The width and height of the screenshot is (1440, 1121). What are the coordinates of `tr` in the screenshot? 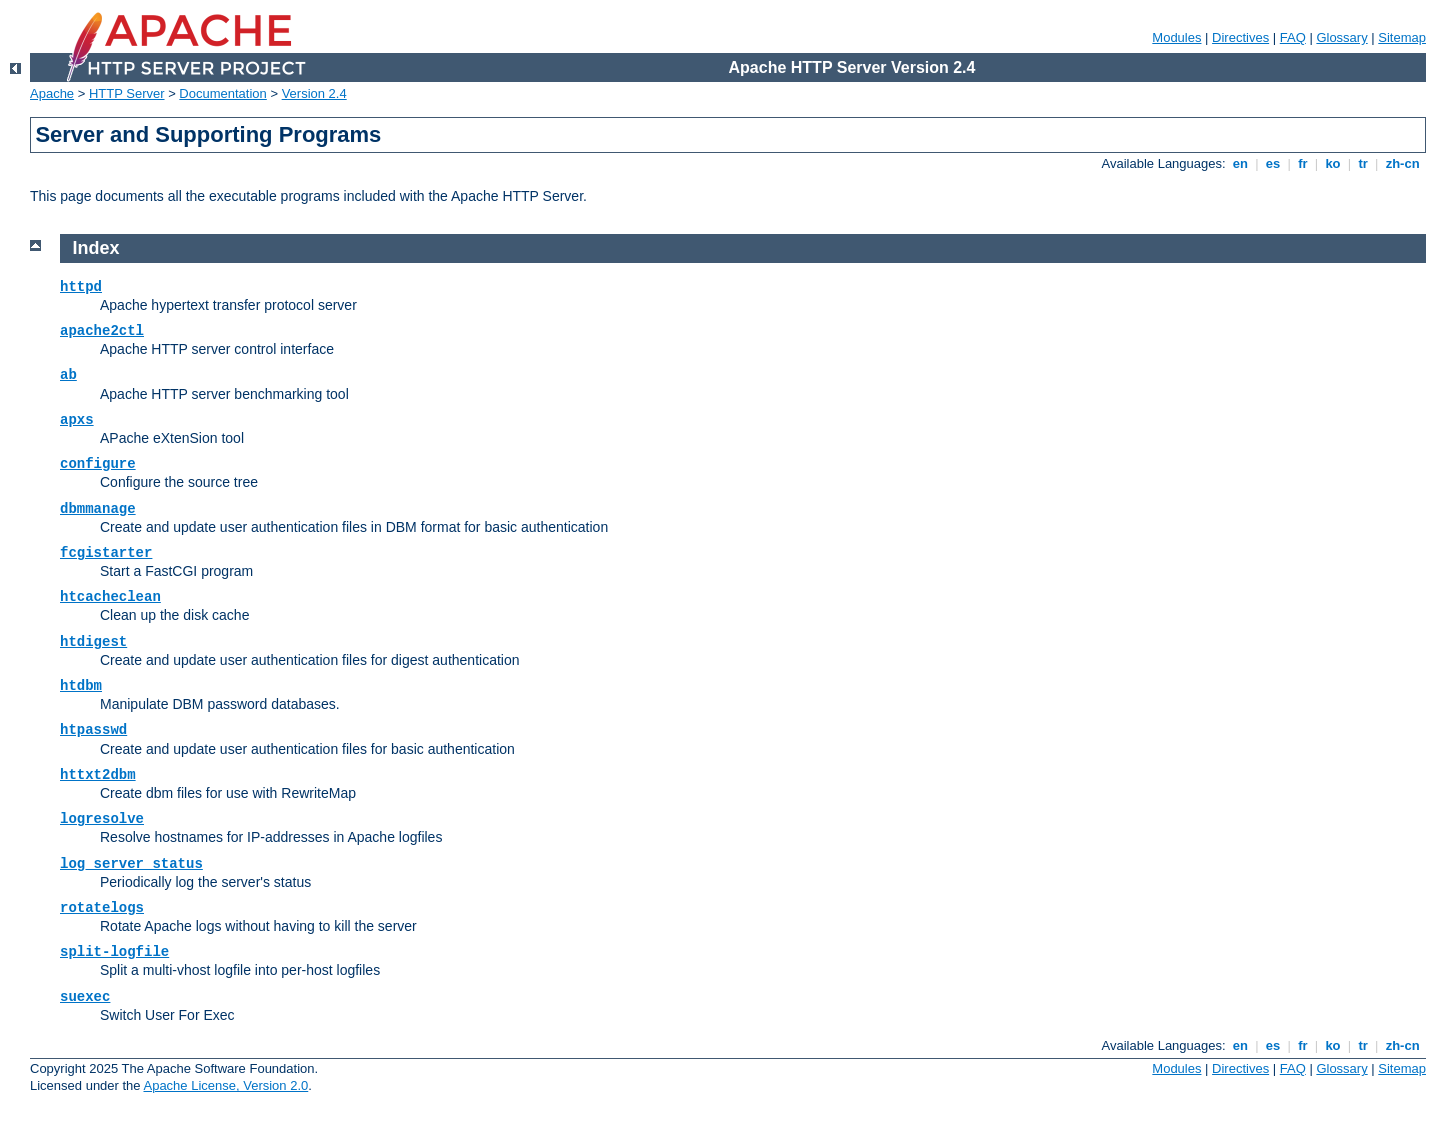 It's located at (1363, 163).